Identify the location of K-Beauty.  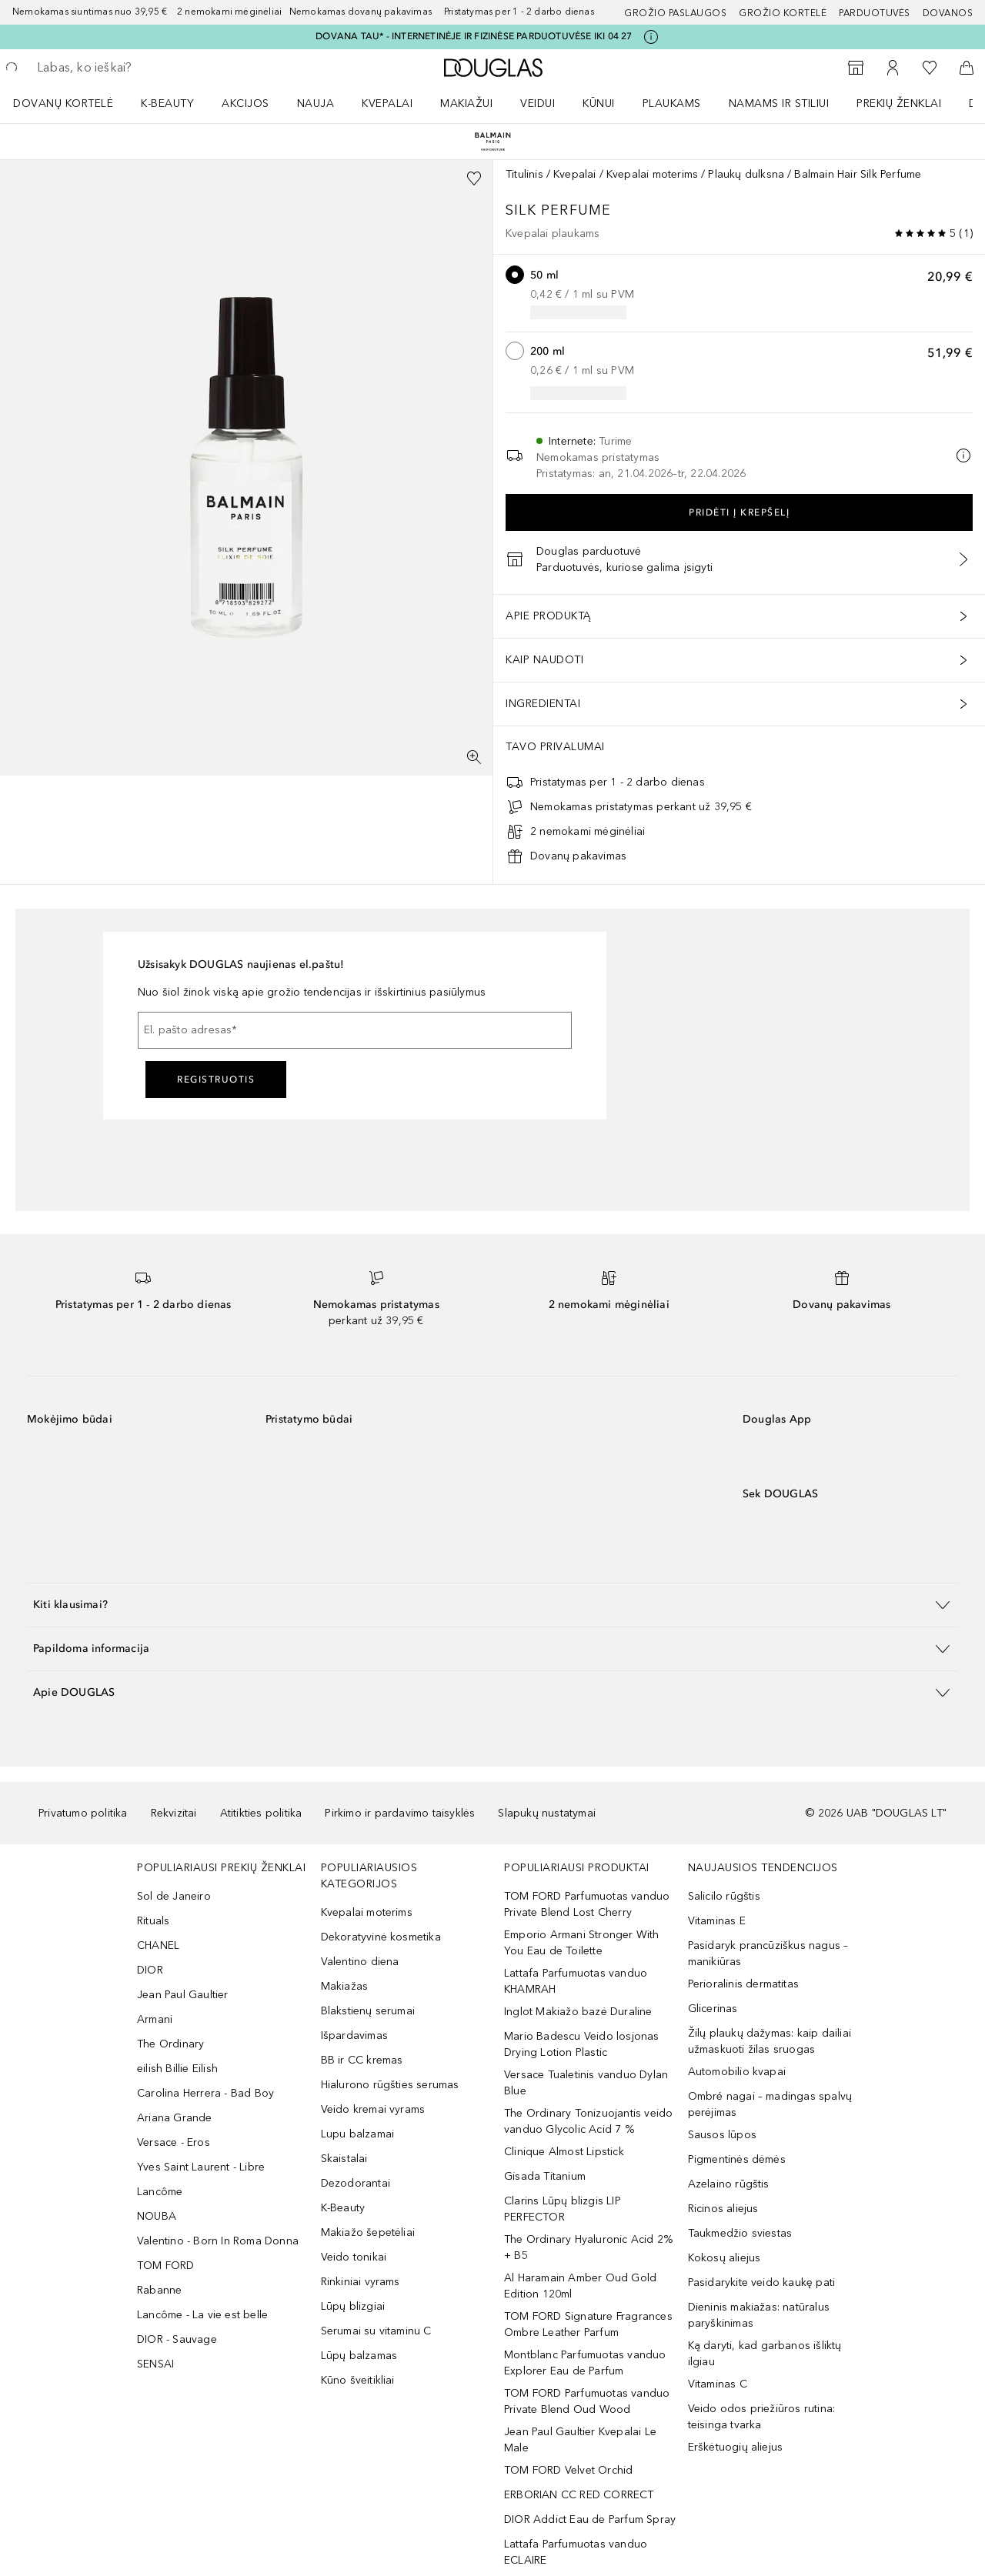
(343, 2207).